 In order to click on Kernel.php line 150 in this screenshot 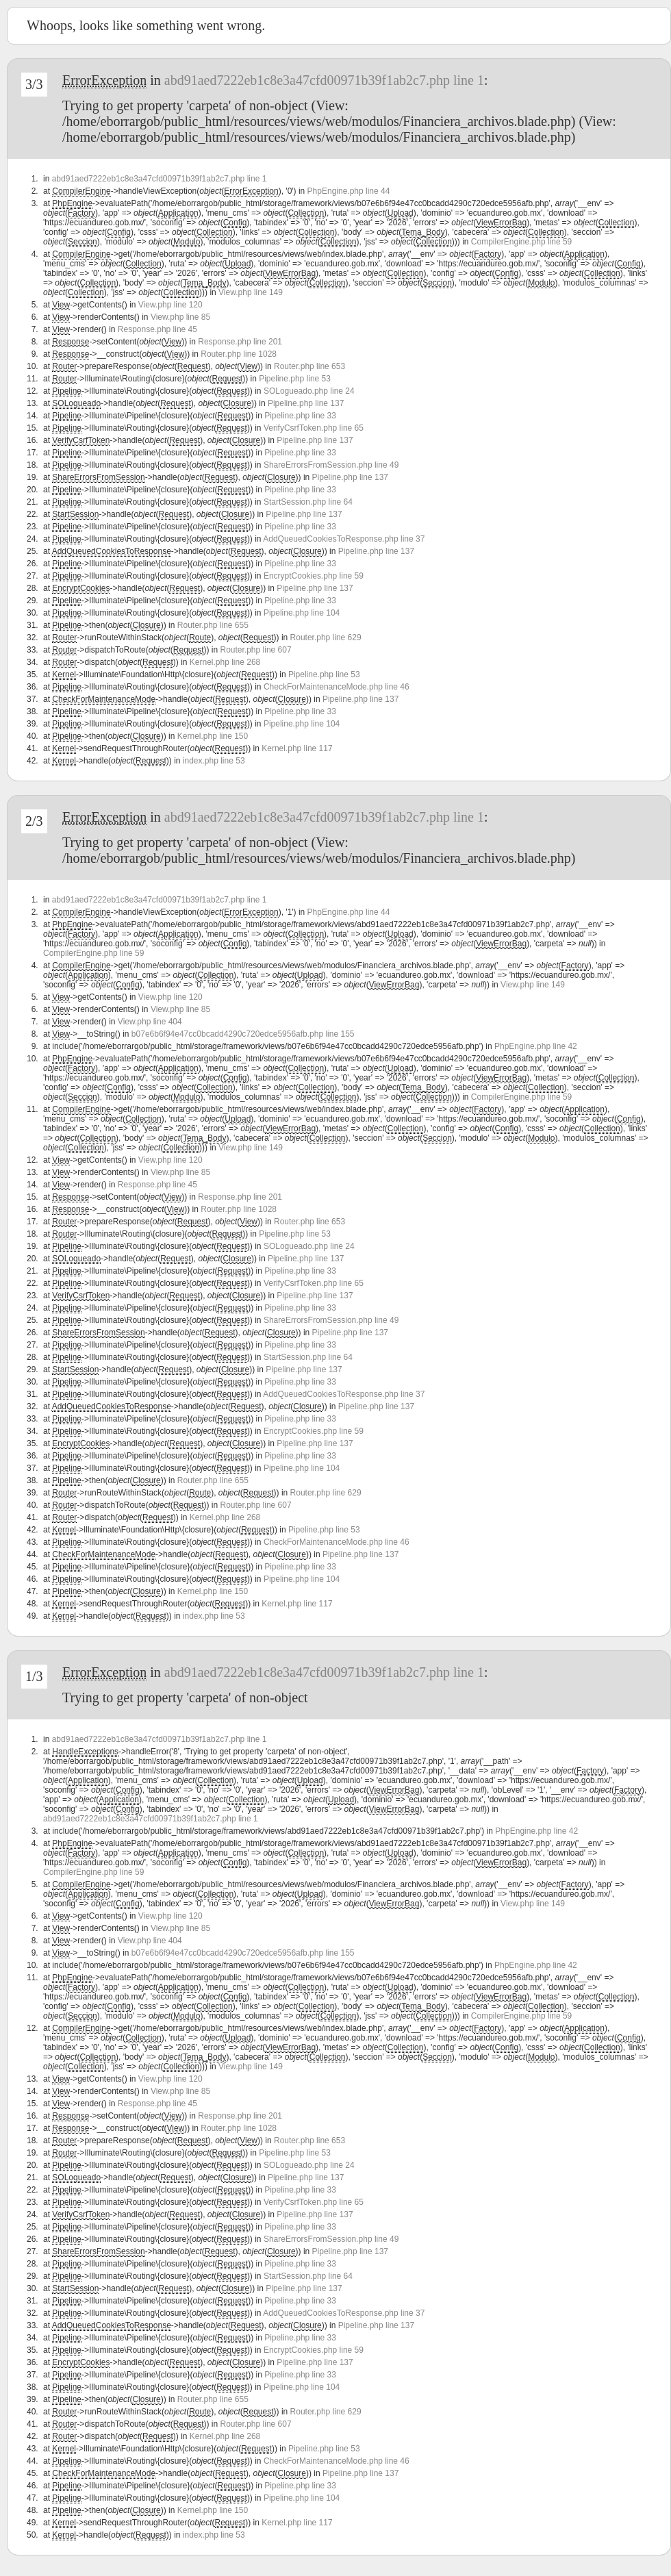, I will do `click(212, 736)`.